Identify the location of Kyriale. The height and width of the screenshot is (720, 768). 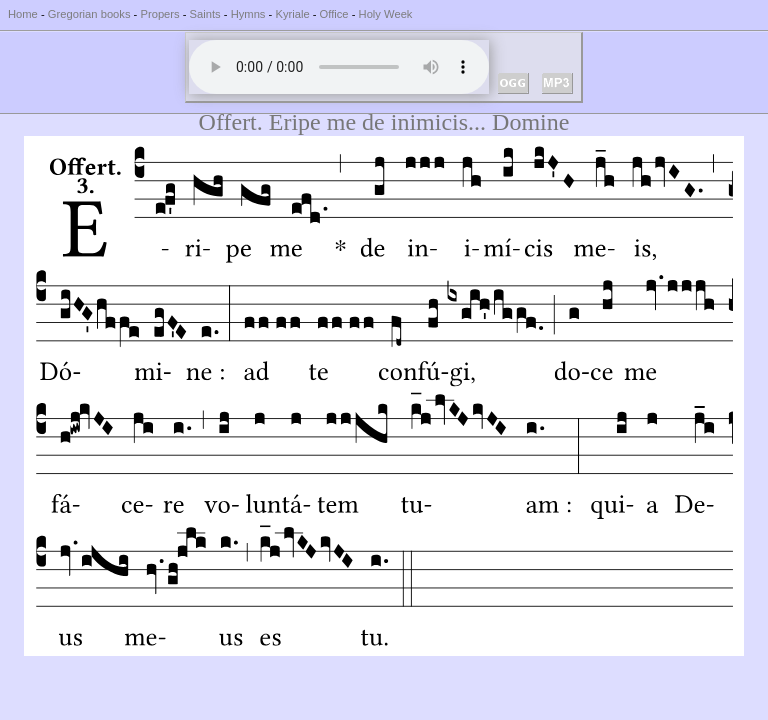
(292, 14).